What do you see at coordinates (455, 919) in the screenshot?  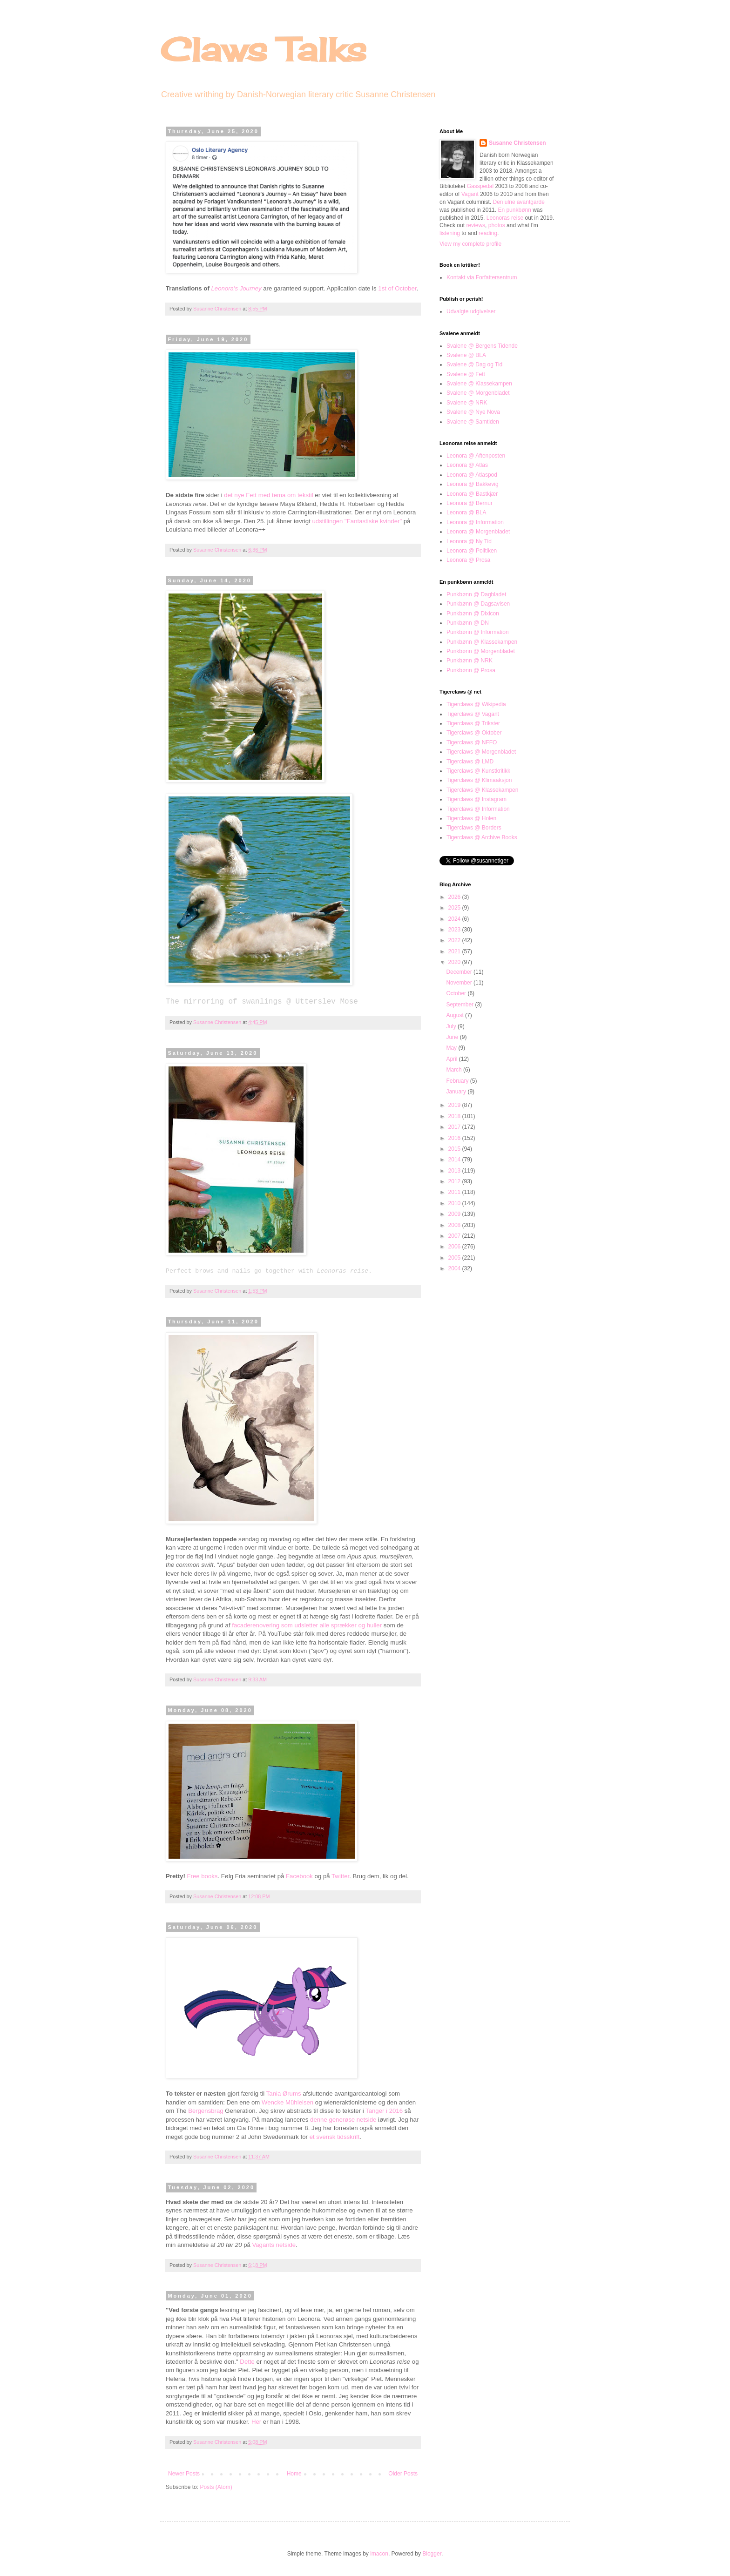 I see `2024` at bounding box center [455, 919].